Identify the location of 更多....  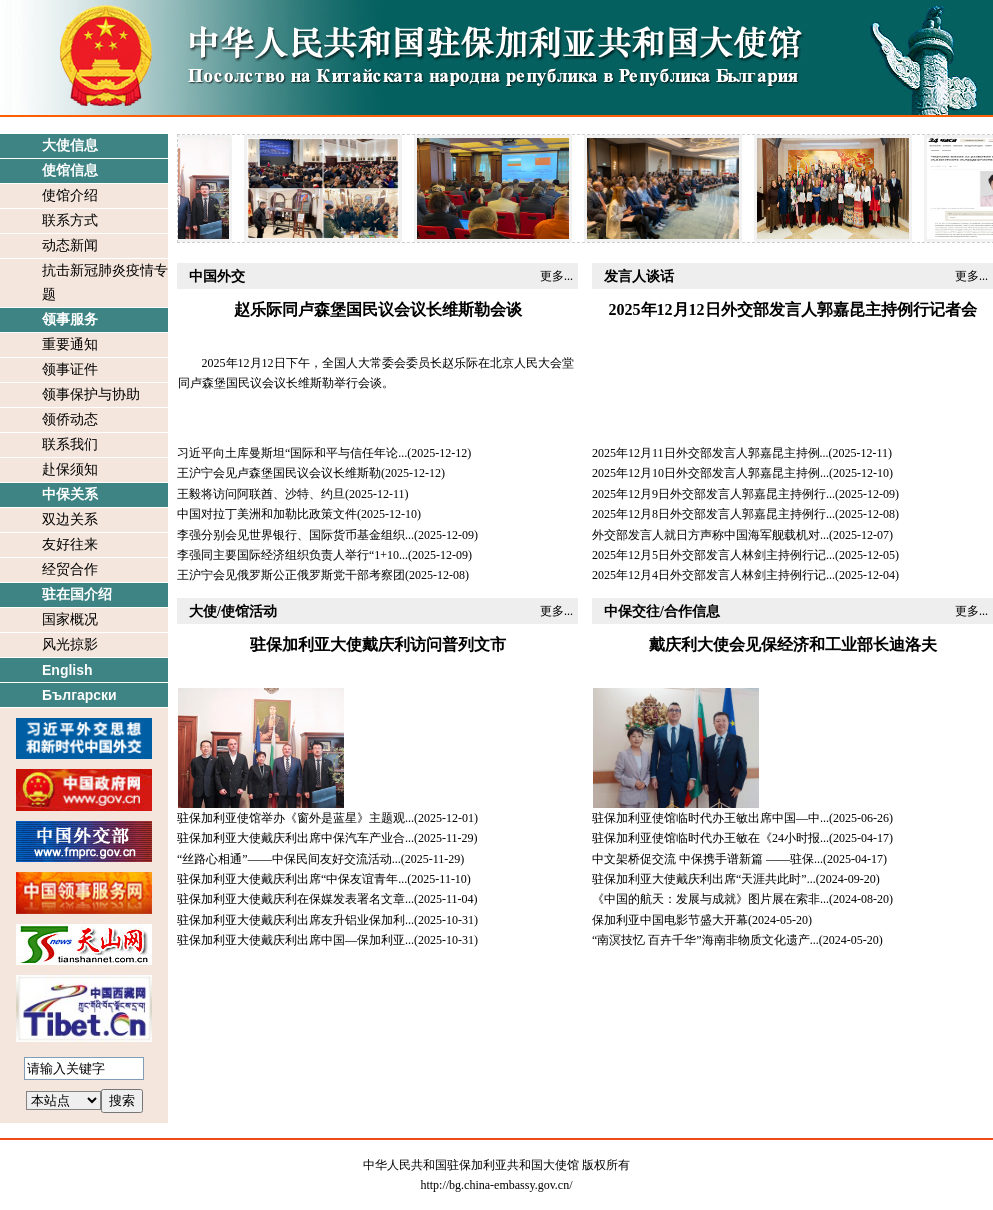
(556, 276).